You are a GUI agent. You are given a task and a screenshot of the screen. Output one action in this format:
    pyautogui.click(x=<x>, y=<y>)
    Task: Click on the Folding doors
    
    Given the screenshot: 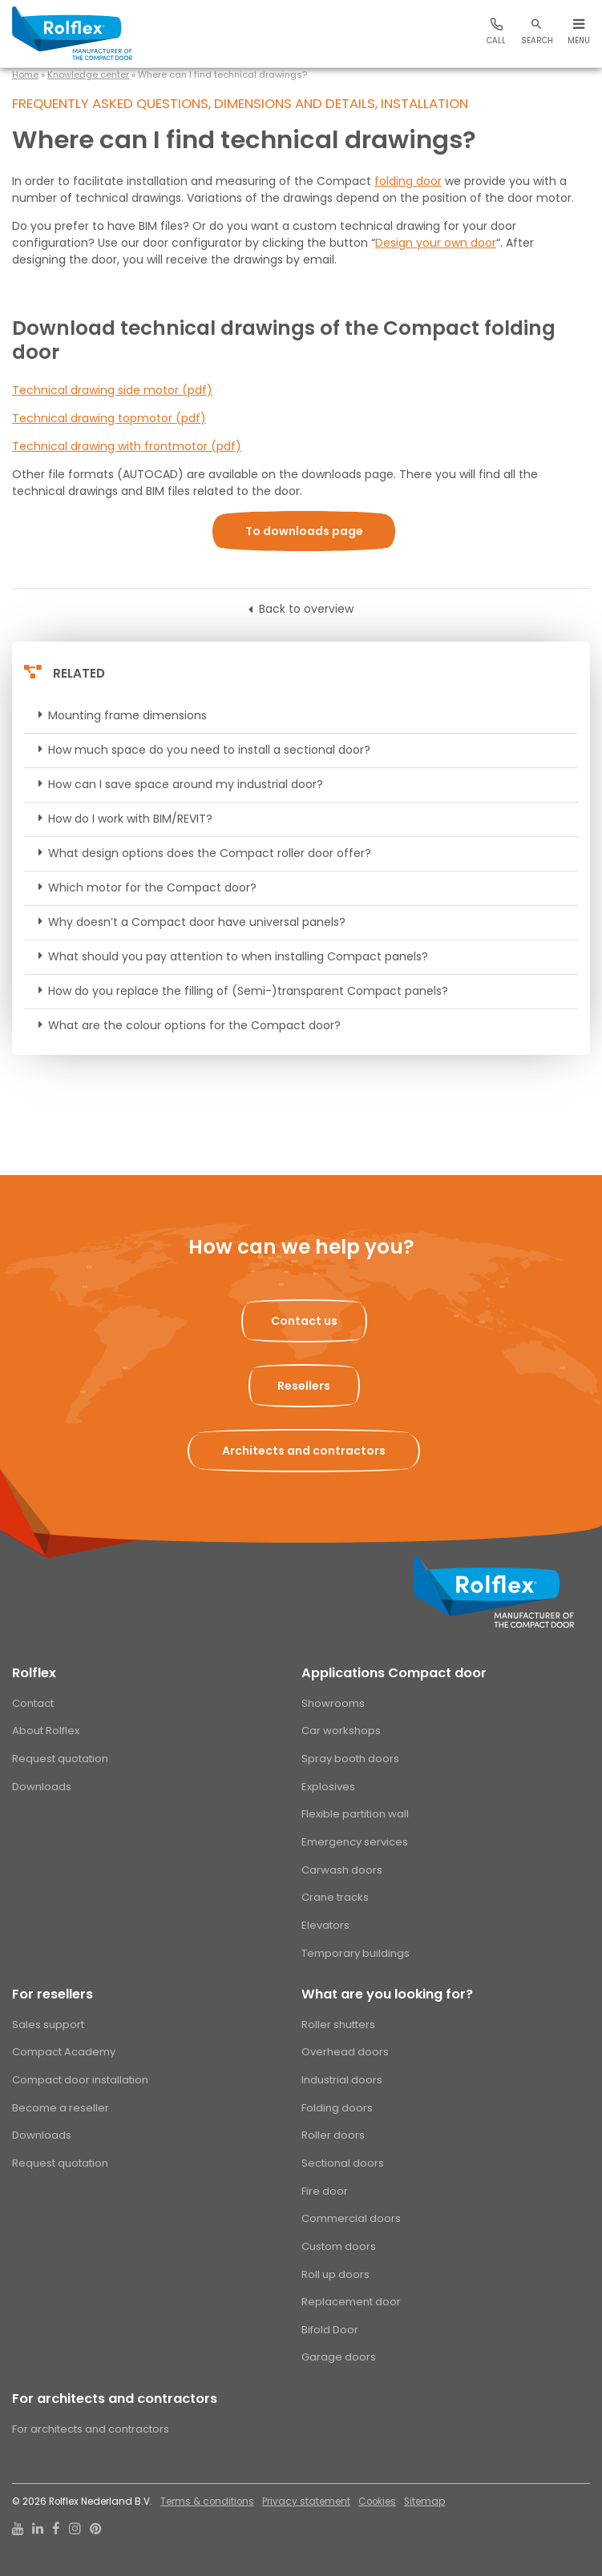 What is the action you would take?
    pyautogui.click(x=337, y=2107)
    